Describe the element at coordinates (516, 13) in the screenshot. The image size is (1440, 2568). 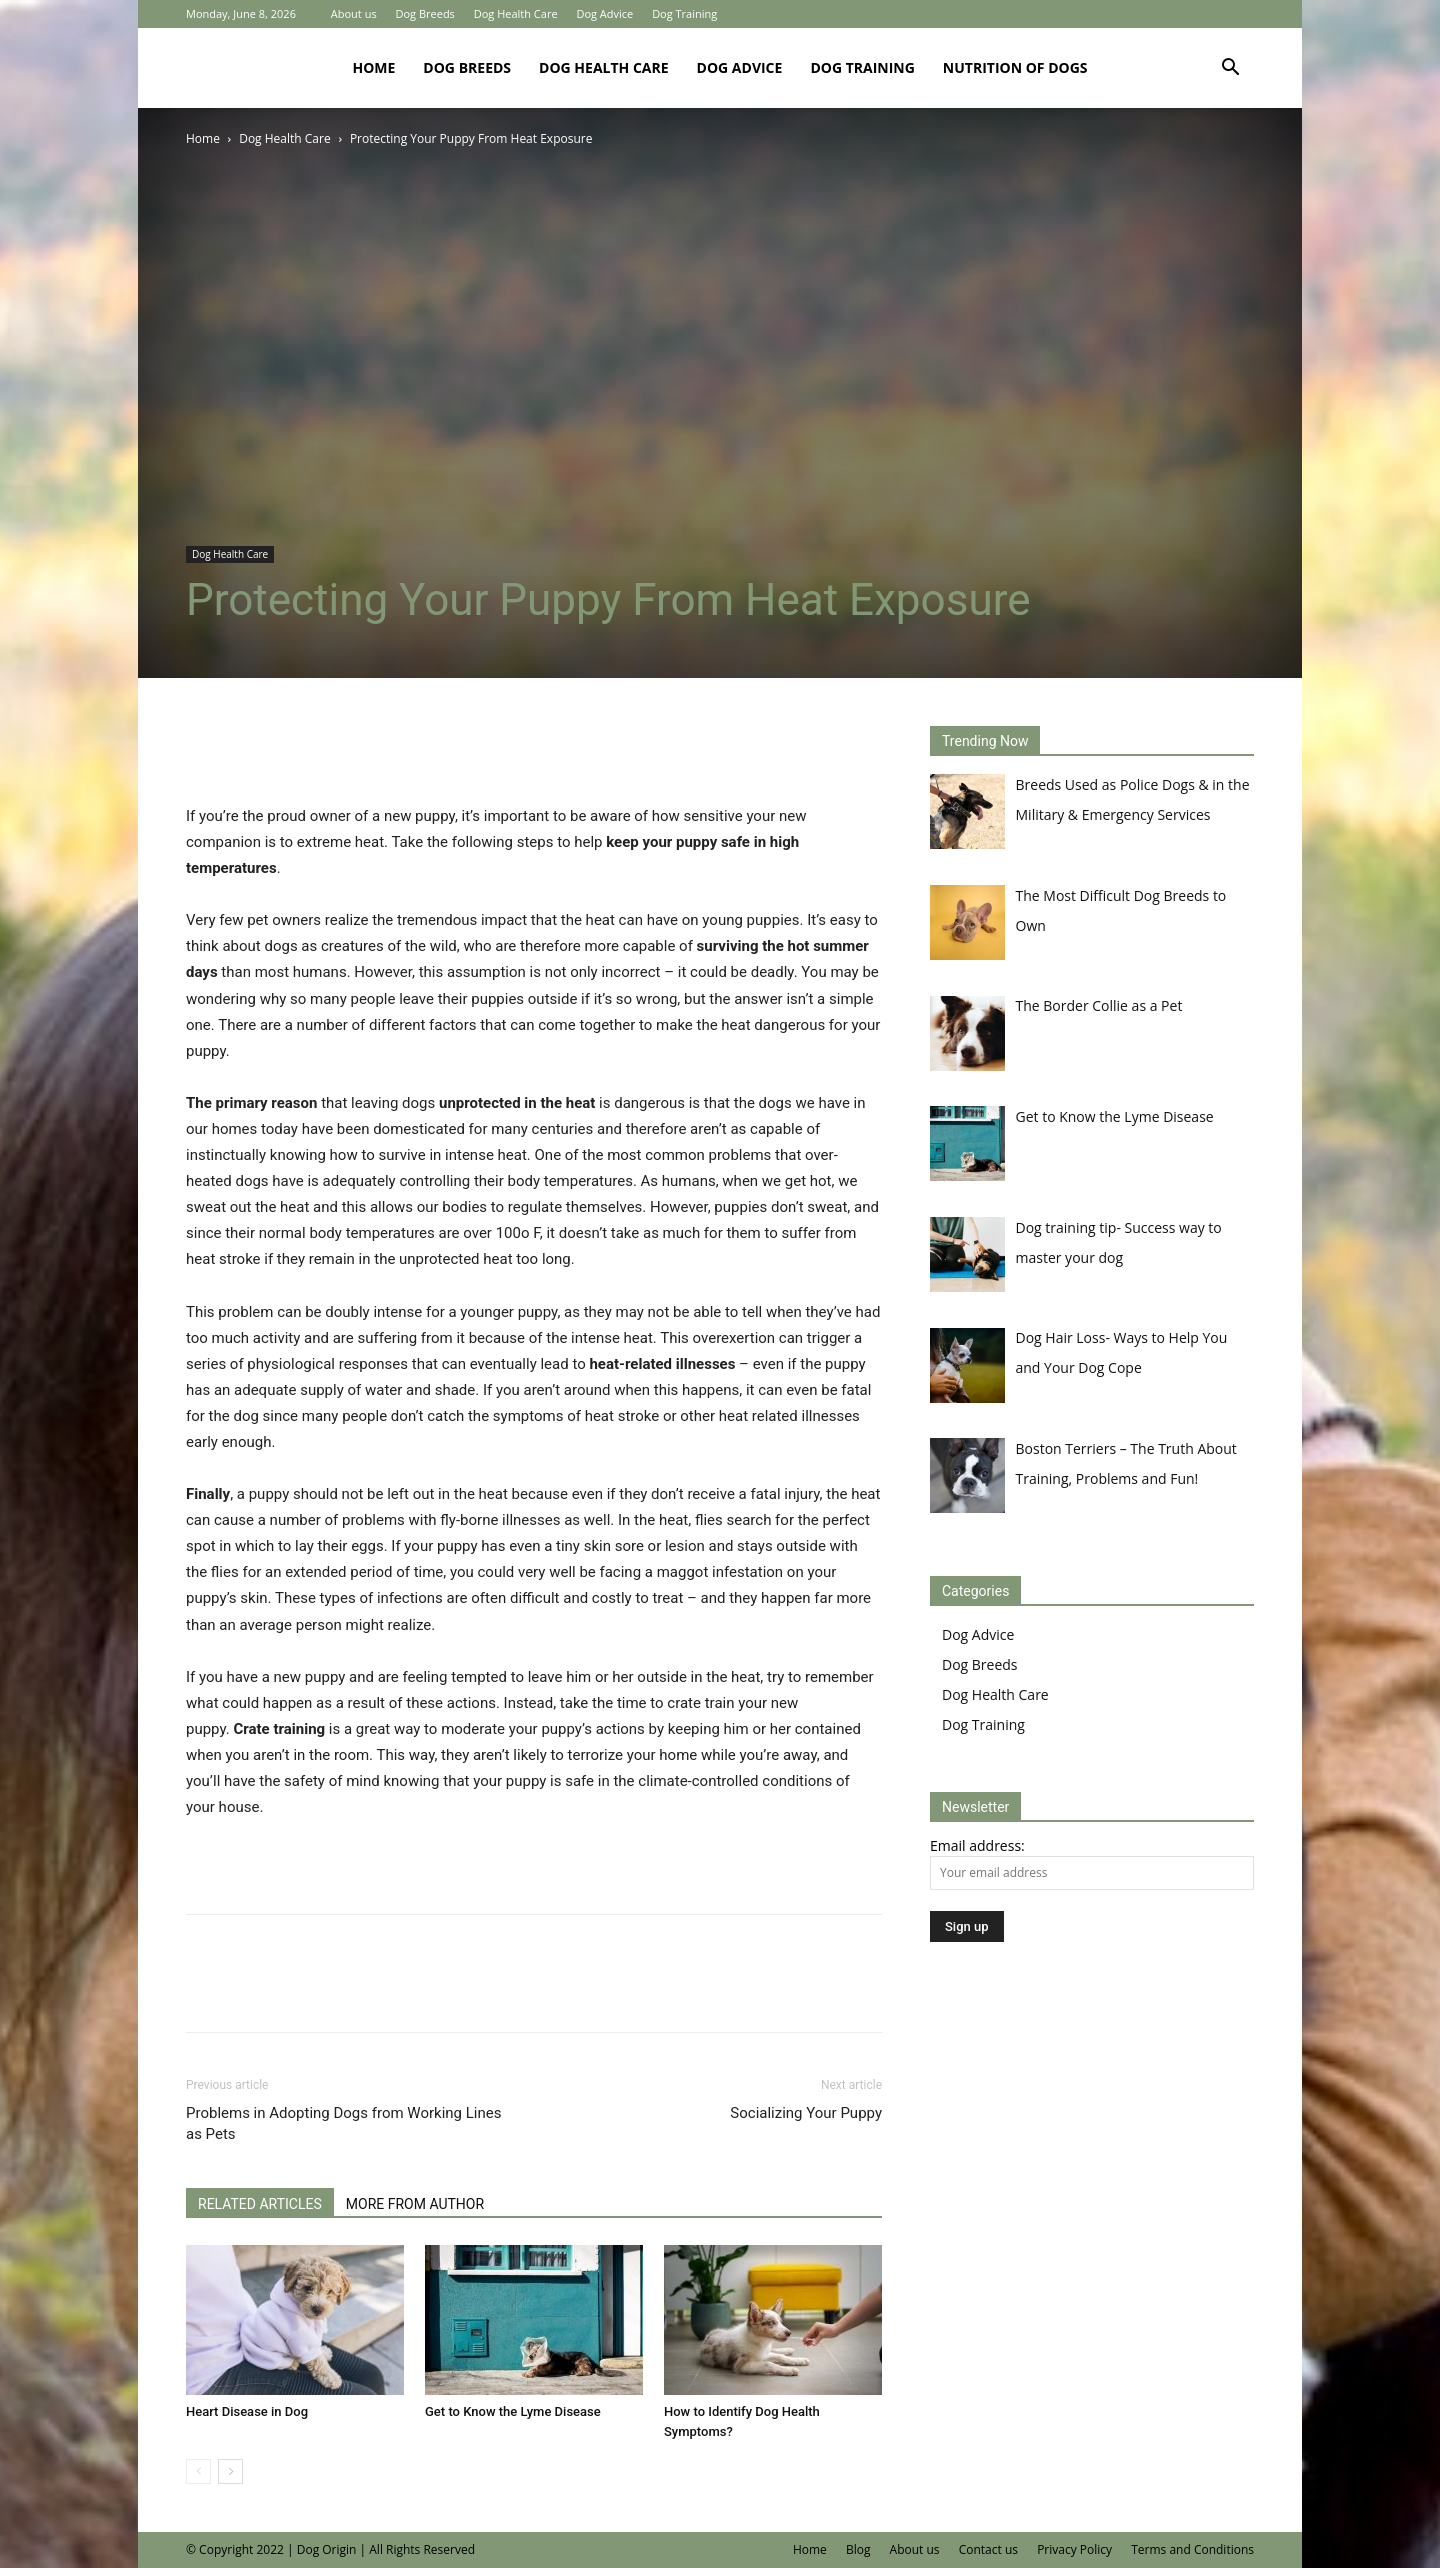
I see `Dog Health Care` at that location.